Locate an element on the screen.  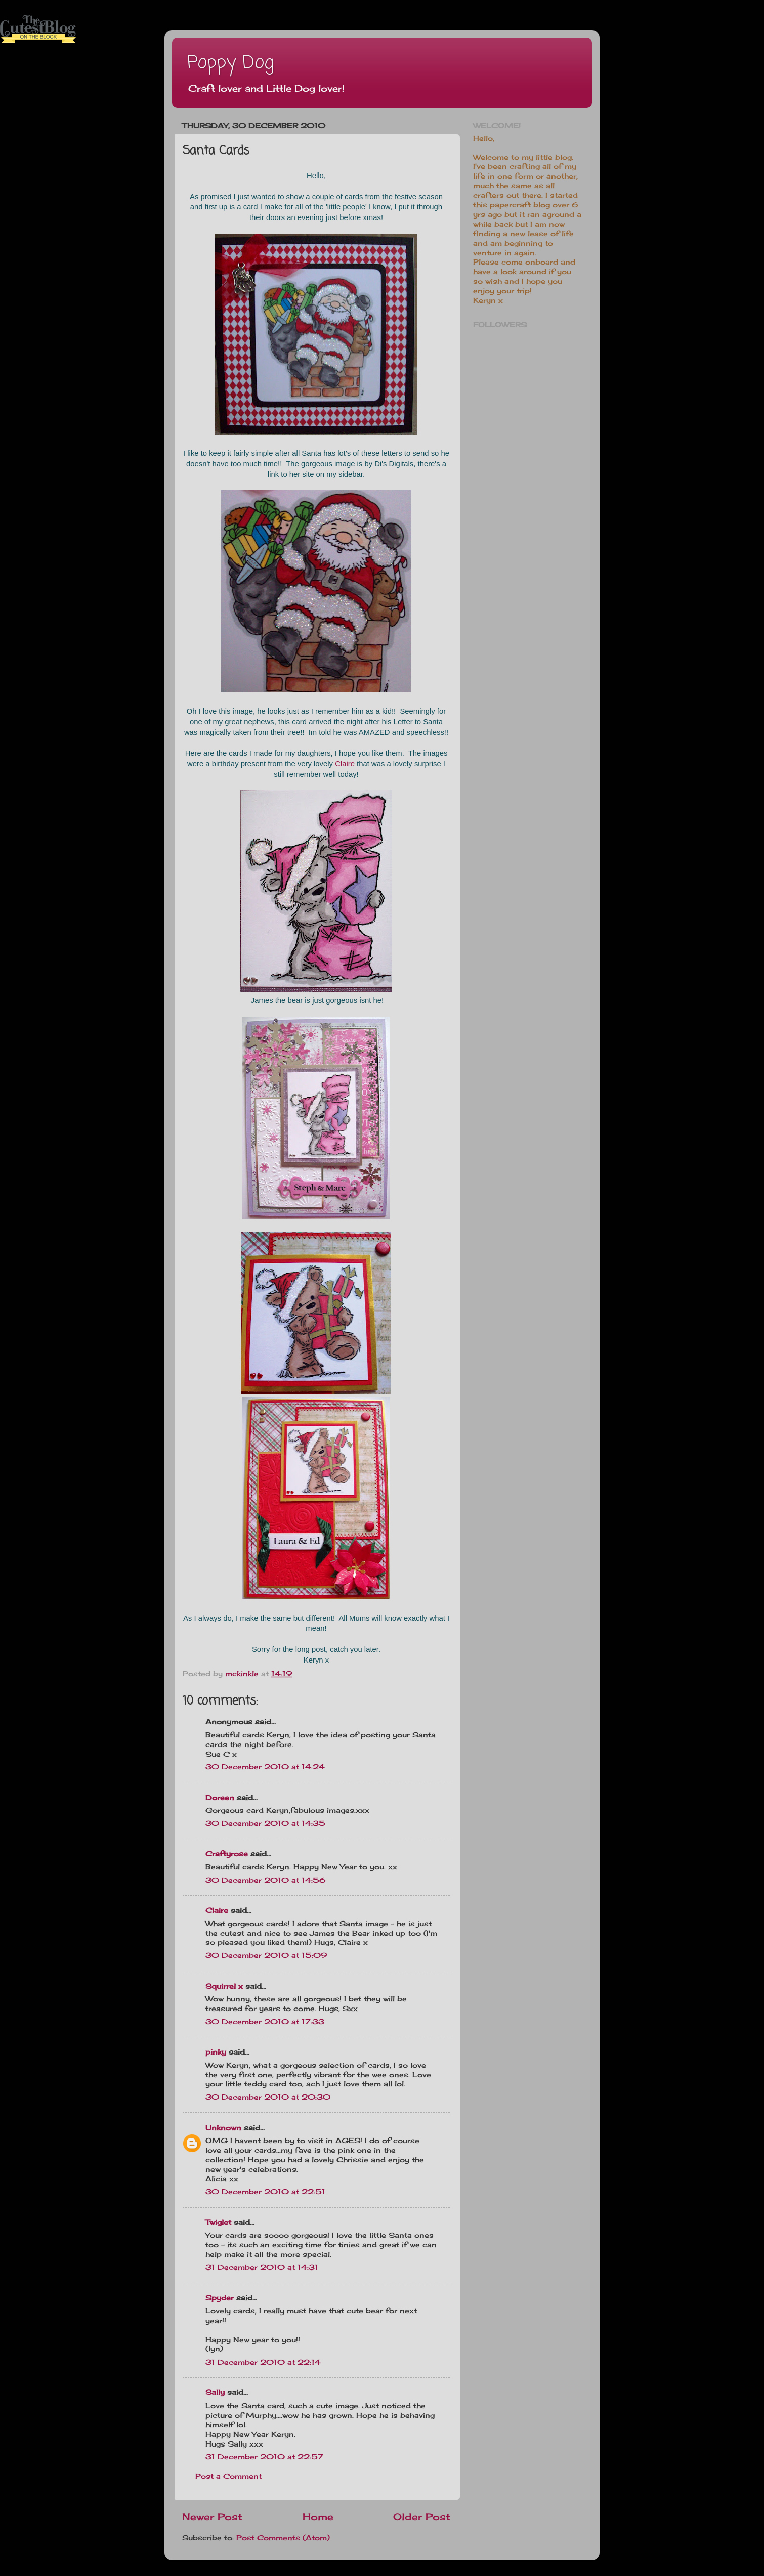
Claire is located at coordinates (345, 764).